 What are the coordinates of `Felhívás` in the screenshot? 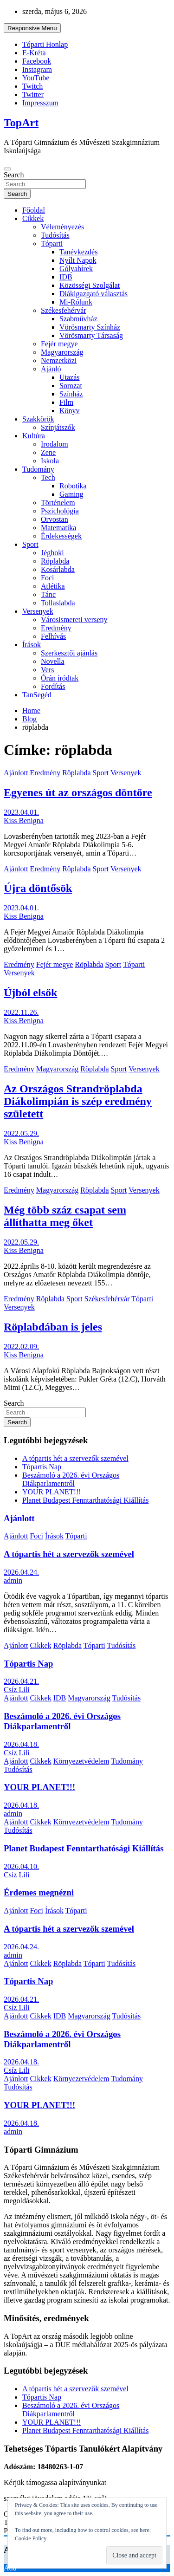 It's located at (53, 636).